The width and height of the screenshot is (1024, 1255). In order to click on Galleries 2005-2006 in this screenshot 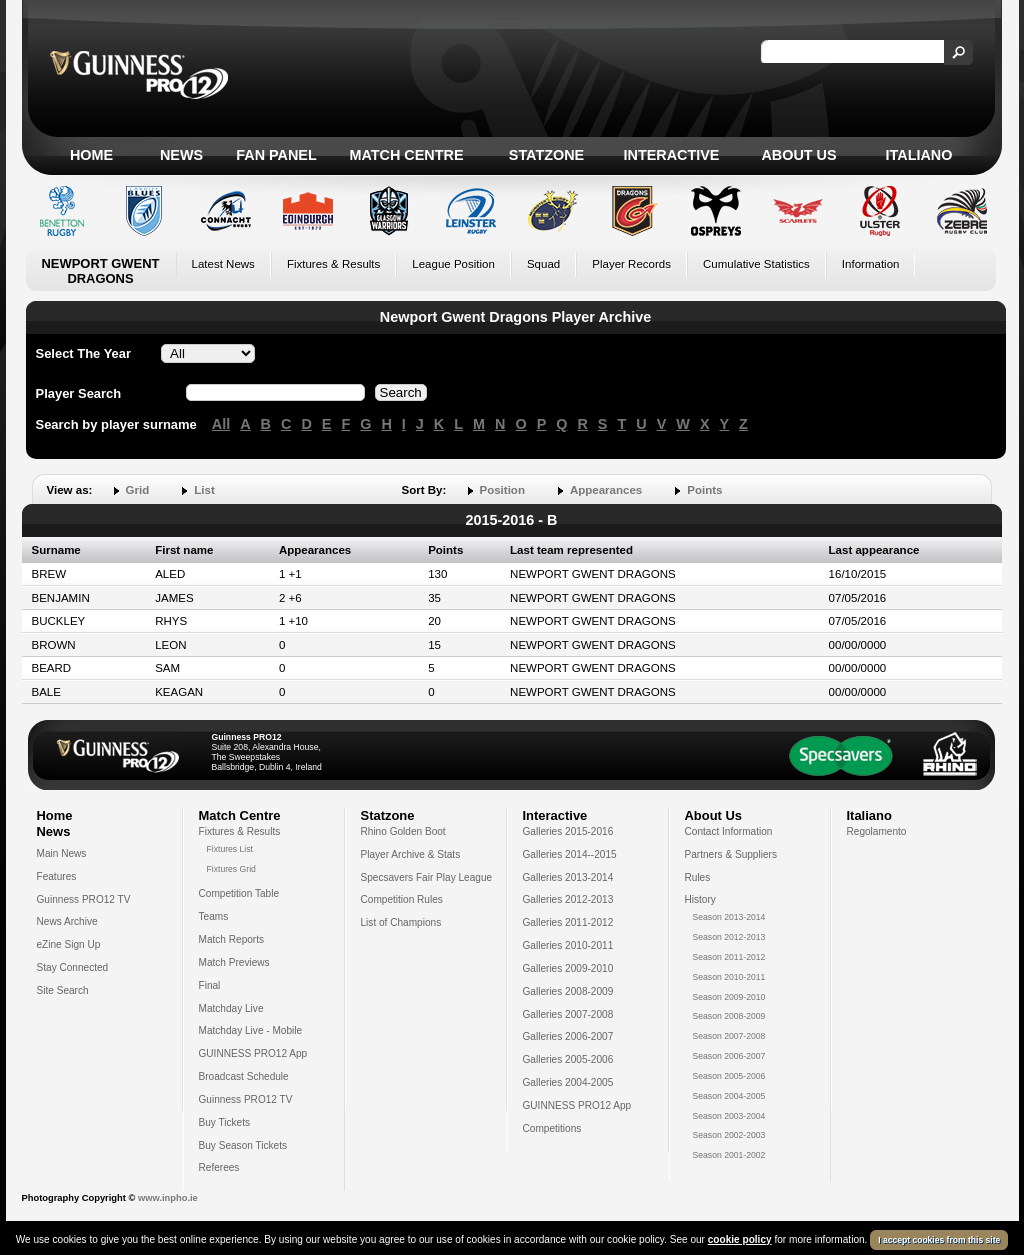, I will do `click(568, 1059)`.